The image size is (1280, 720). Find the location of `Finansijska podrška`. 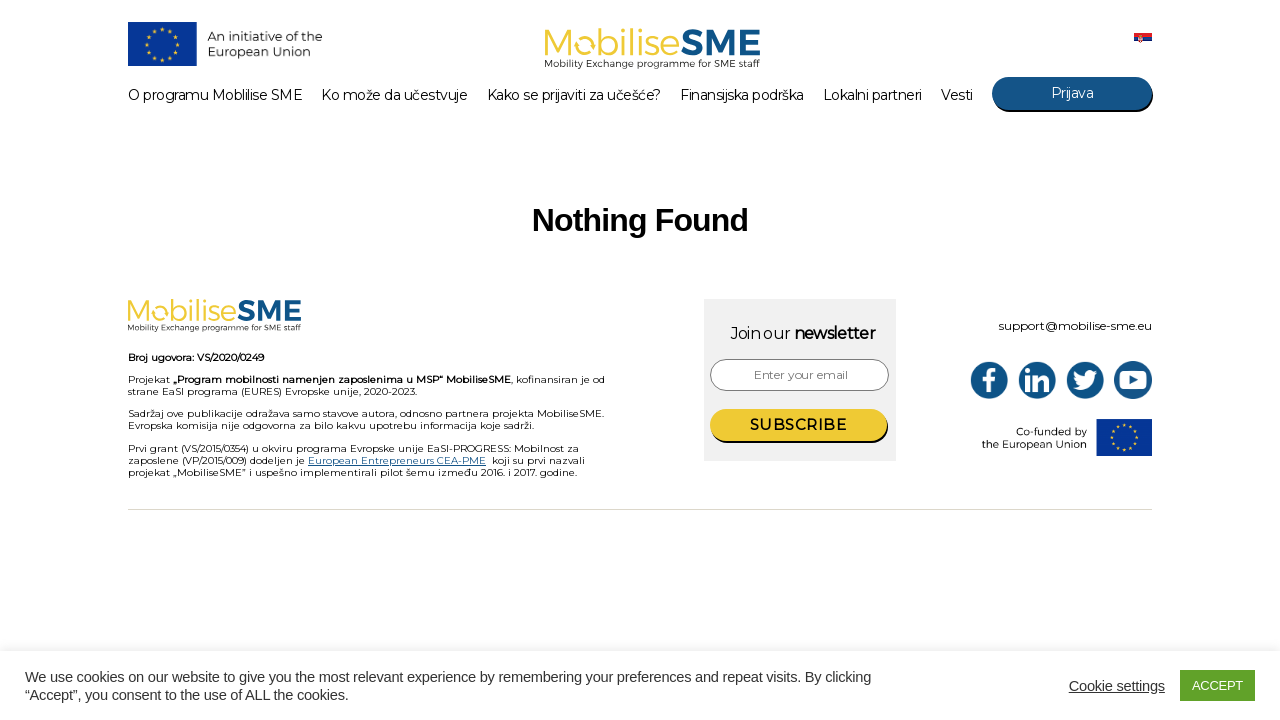

Finansijska podrška is located at coordinates (742, 95).